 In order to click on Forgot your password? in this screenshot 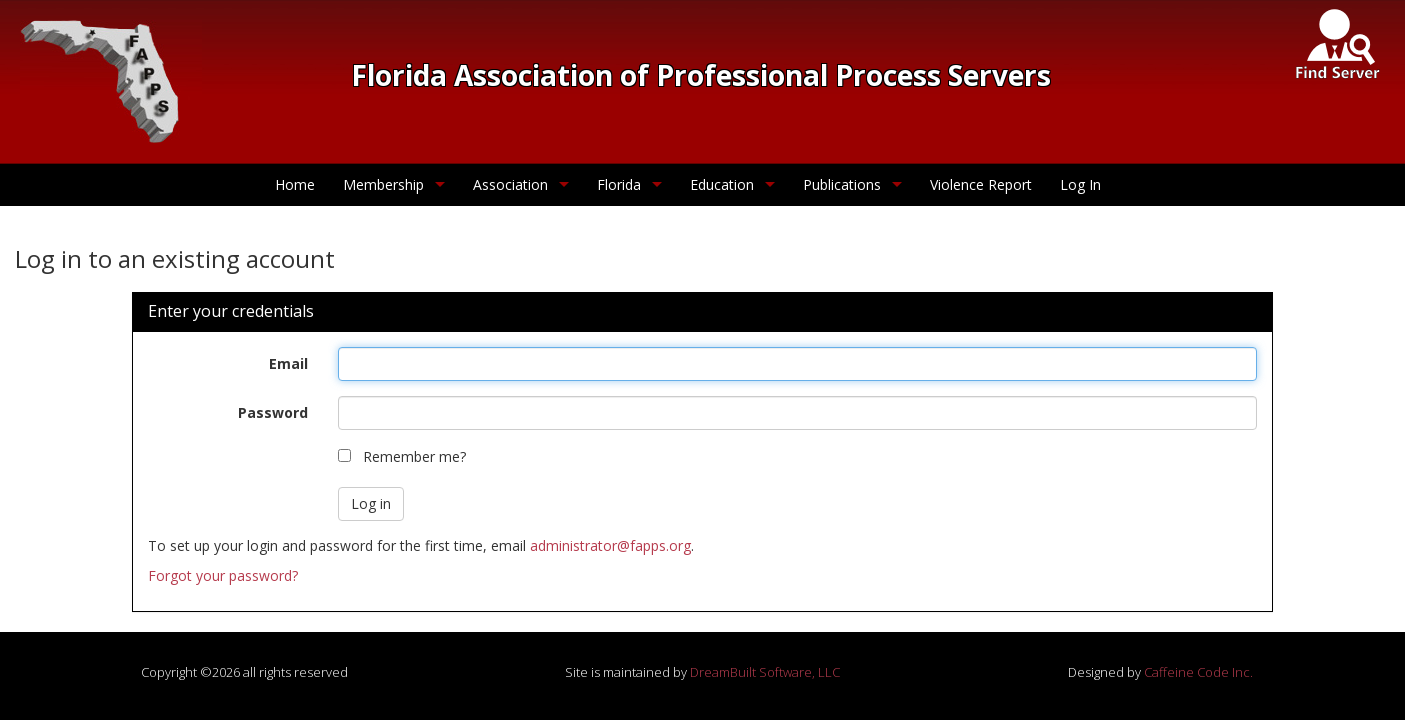, I will do `click(223, 575)`.